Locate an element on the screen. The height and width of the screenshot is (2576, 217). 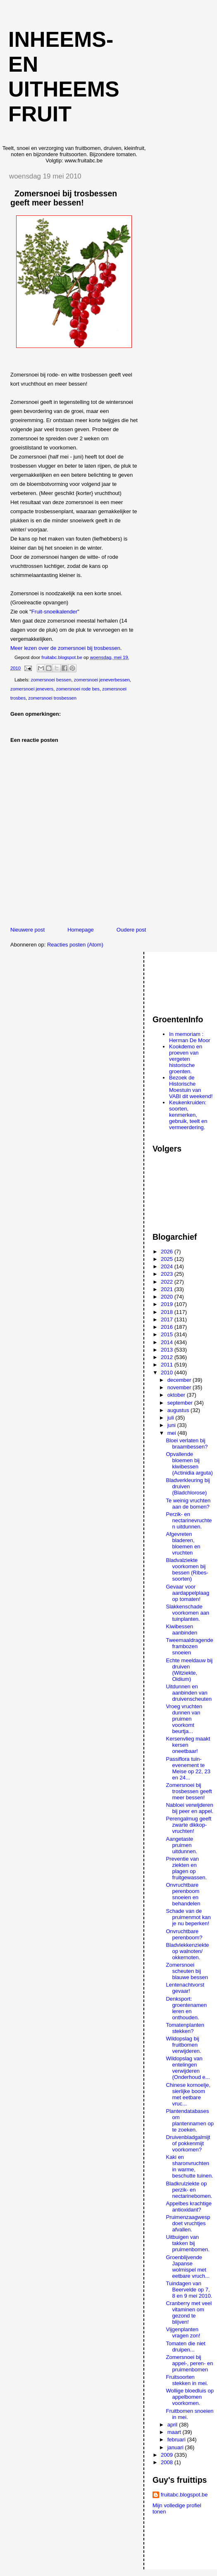
2016 is located at coordinates (167, 1327).